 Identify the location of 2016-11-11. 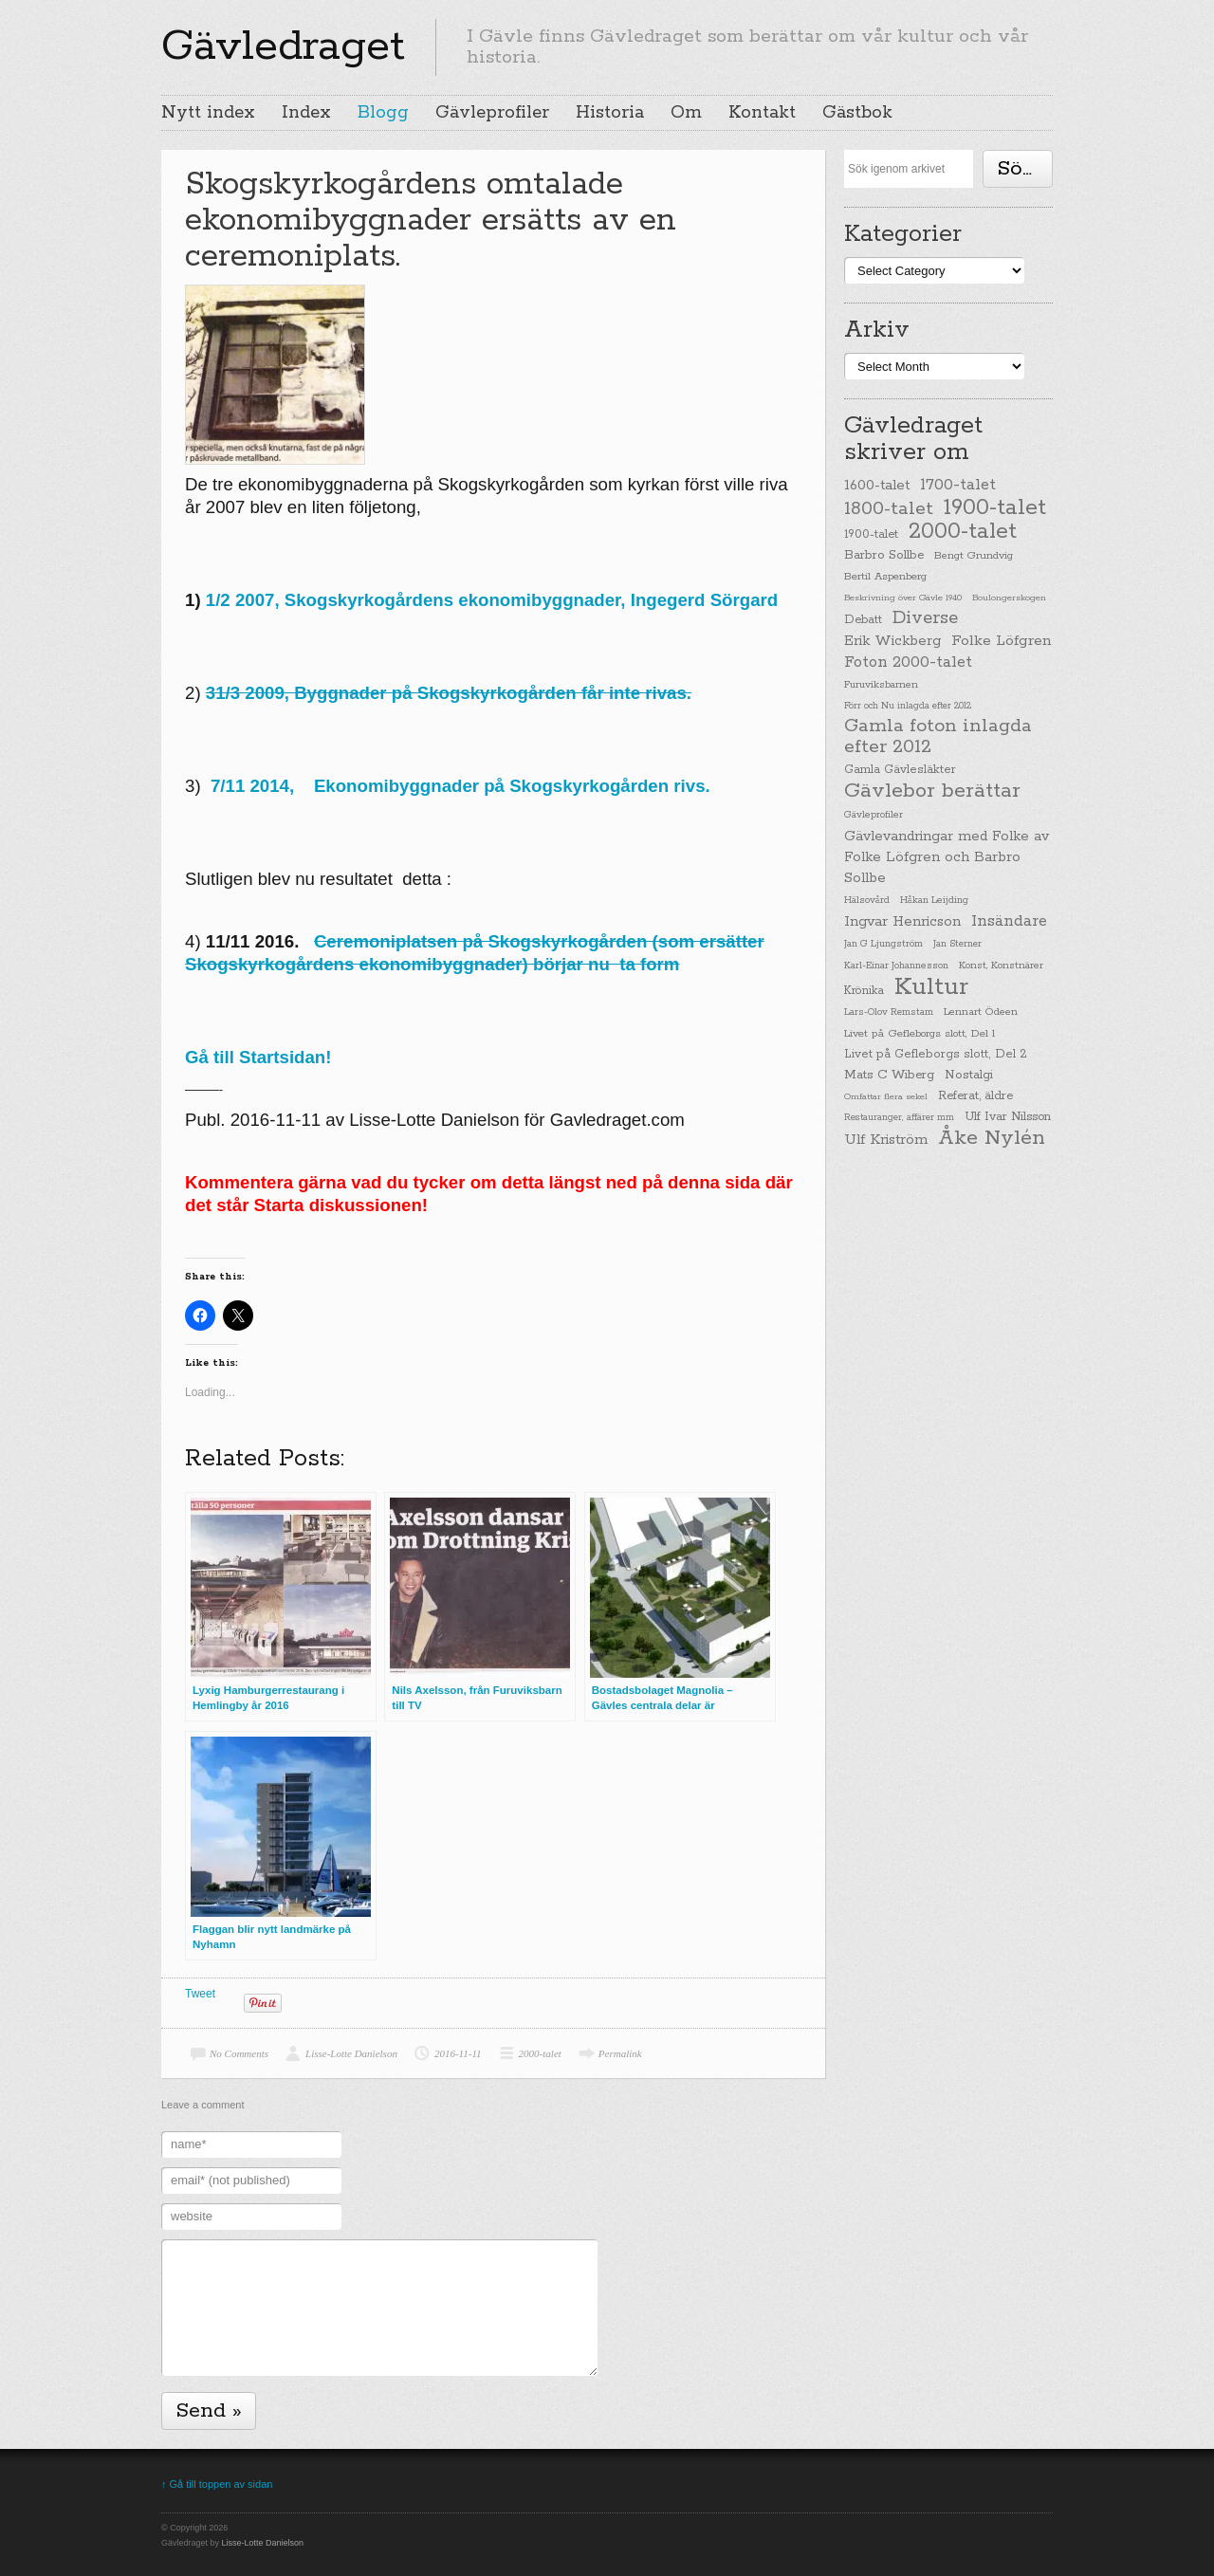
(458, 2053).